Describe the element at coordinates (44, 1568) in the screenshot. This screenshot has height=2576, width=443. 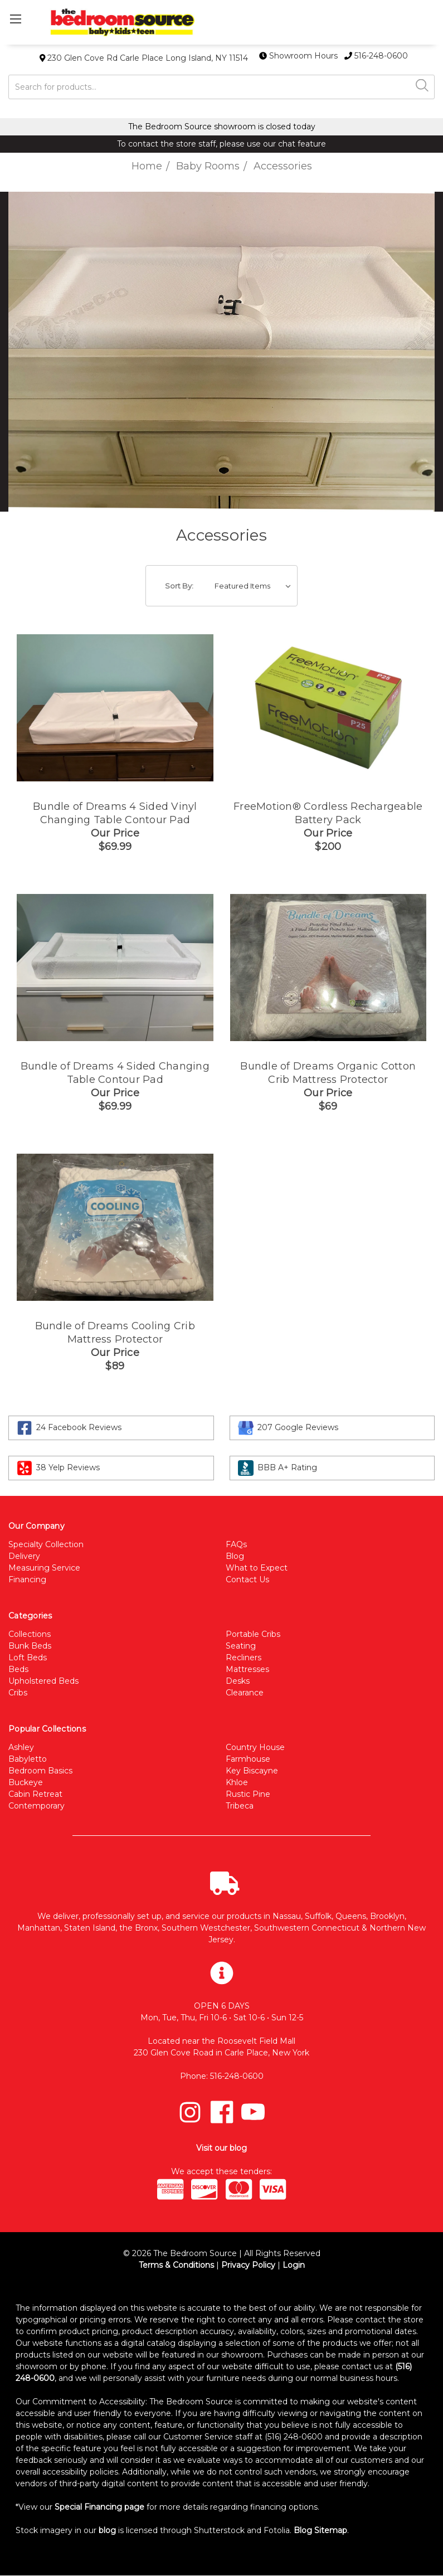
I see `Measuring Service` at that location.